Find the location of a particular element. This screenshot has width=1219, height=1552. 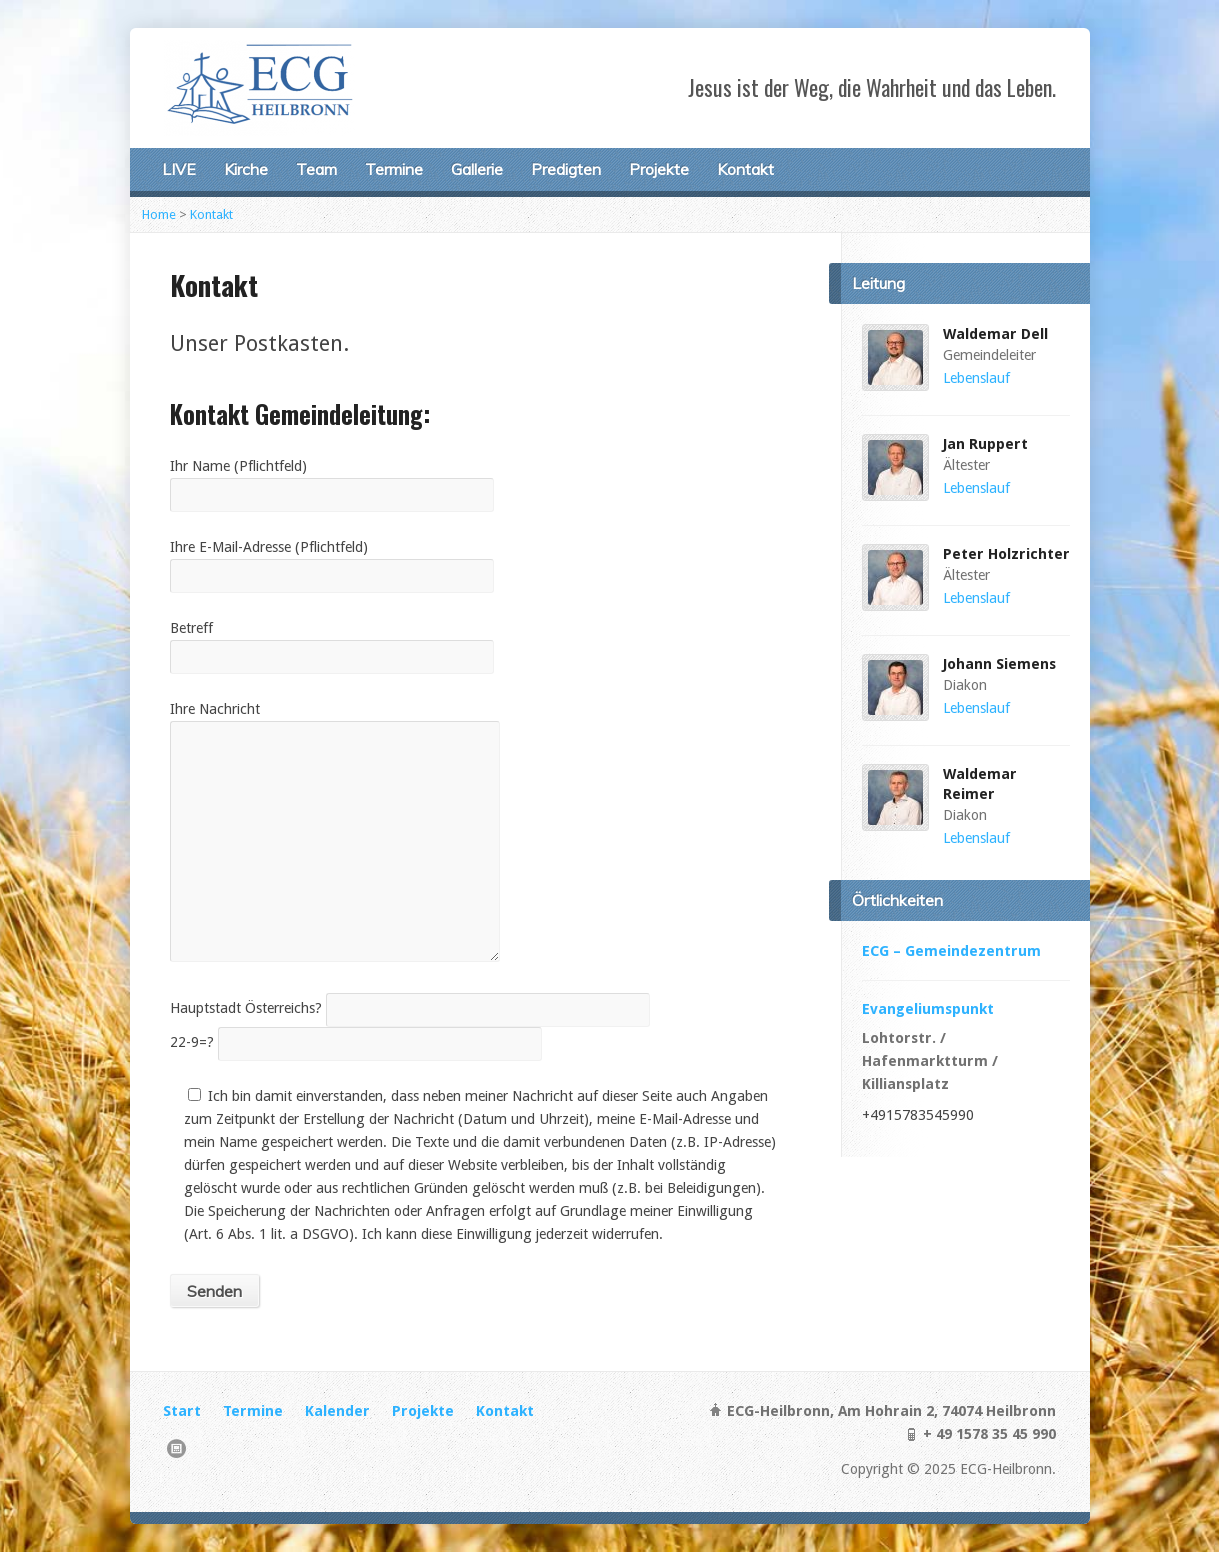

Lebenslauf is located at coordinates (976, 378).